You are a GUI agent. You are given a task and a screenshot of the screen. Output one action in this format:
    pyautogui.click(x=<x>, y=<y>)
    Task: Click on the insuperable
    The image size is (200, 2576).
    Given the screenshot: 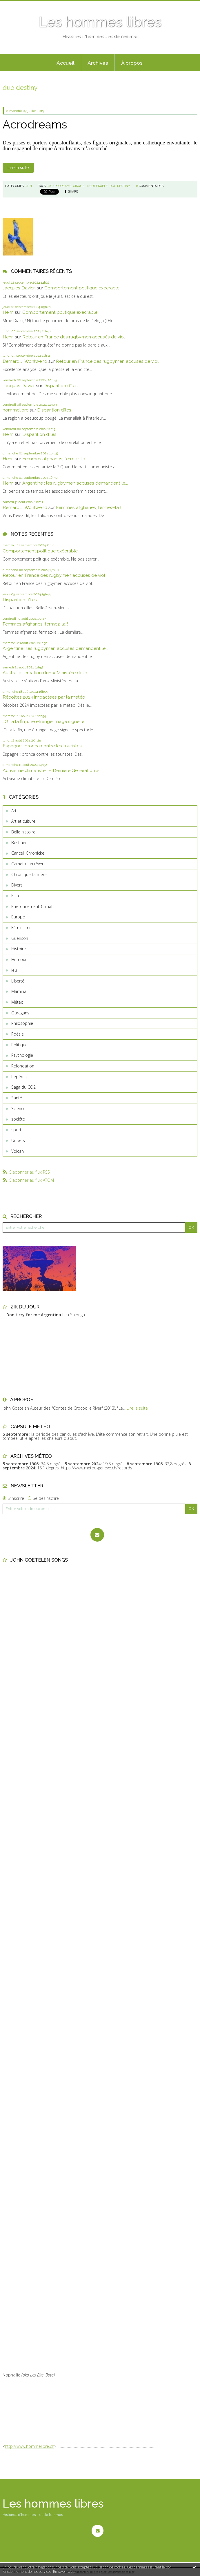 What is the action you would take?
    pyautogui.click(x=97, y=186)
    